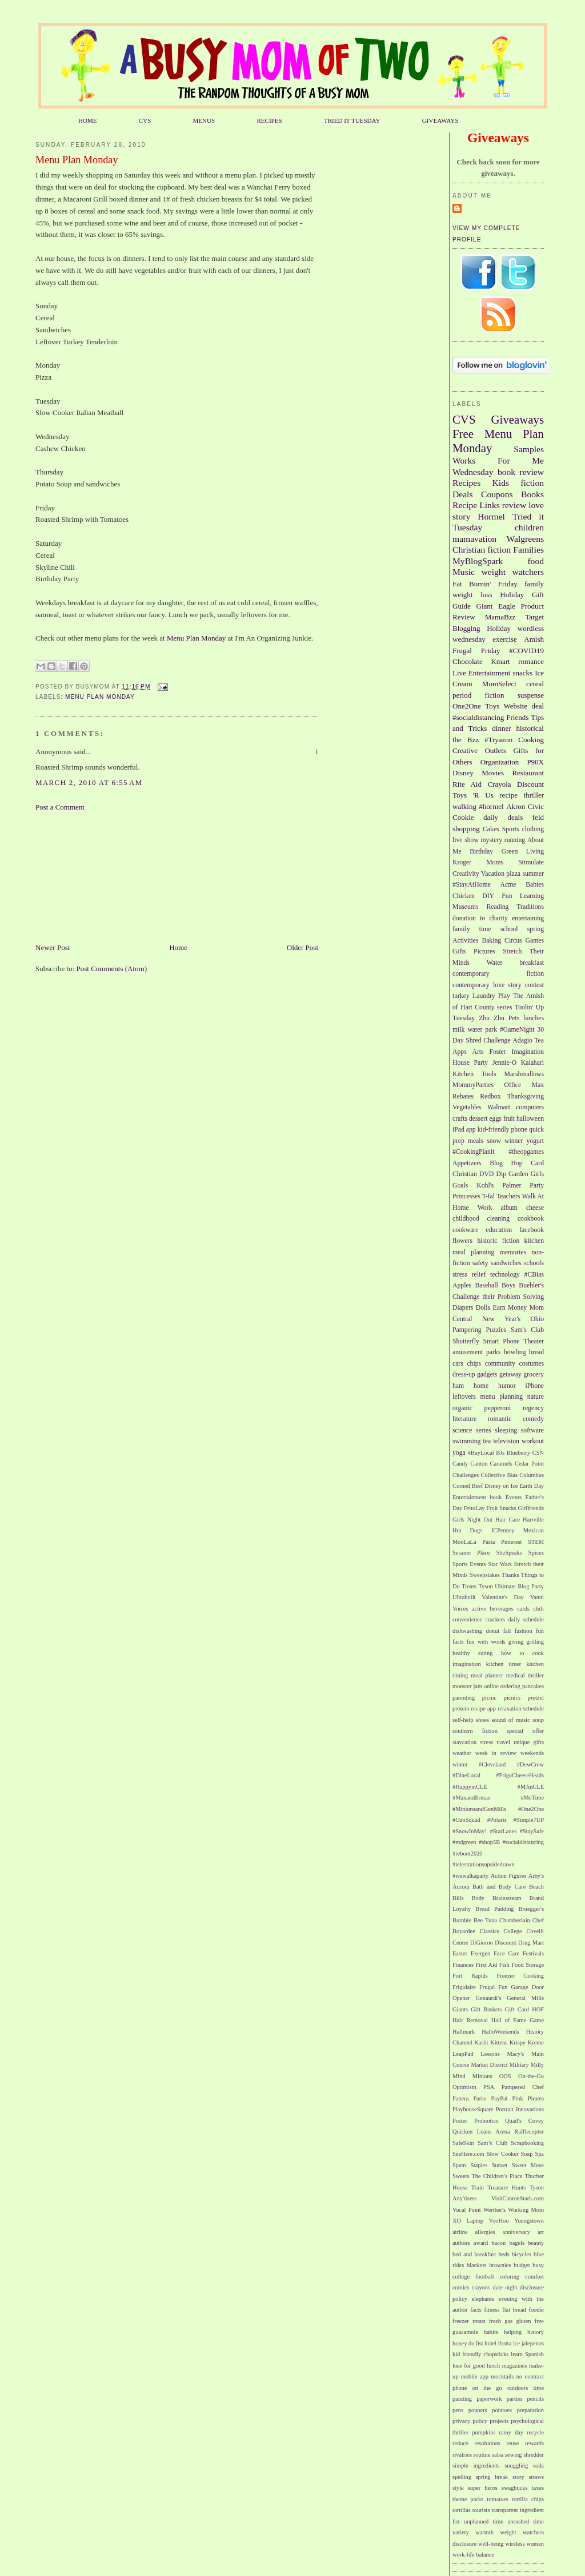 The image size is (585, 2576). I want to click on sleeping, so click(506, 1430).